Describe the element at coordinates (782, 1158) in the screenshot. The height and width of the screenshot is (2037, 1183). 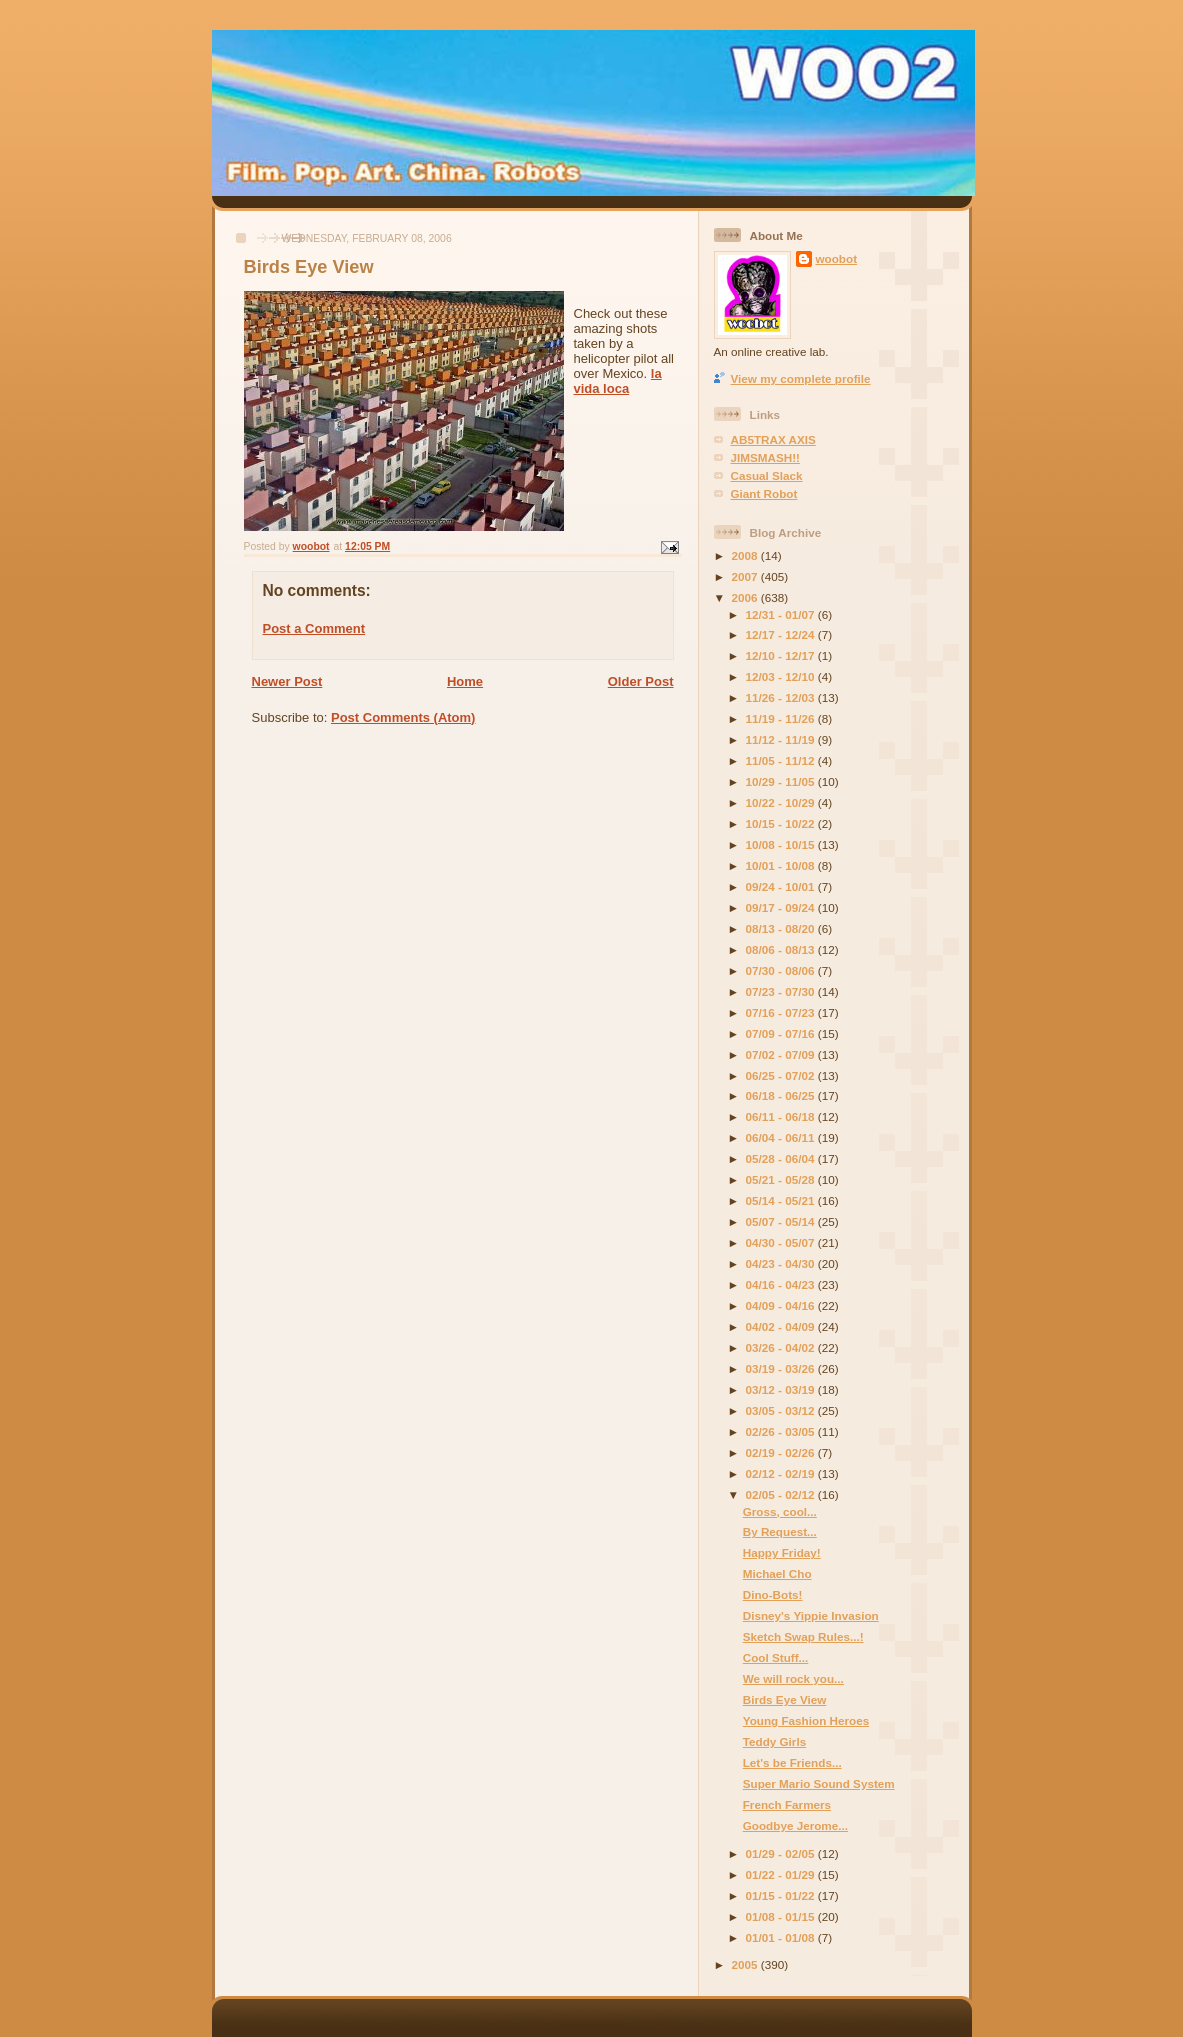
I see `05/28 - 06/04` at that location.